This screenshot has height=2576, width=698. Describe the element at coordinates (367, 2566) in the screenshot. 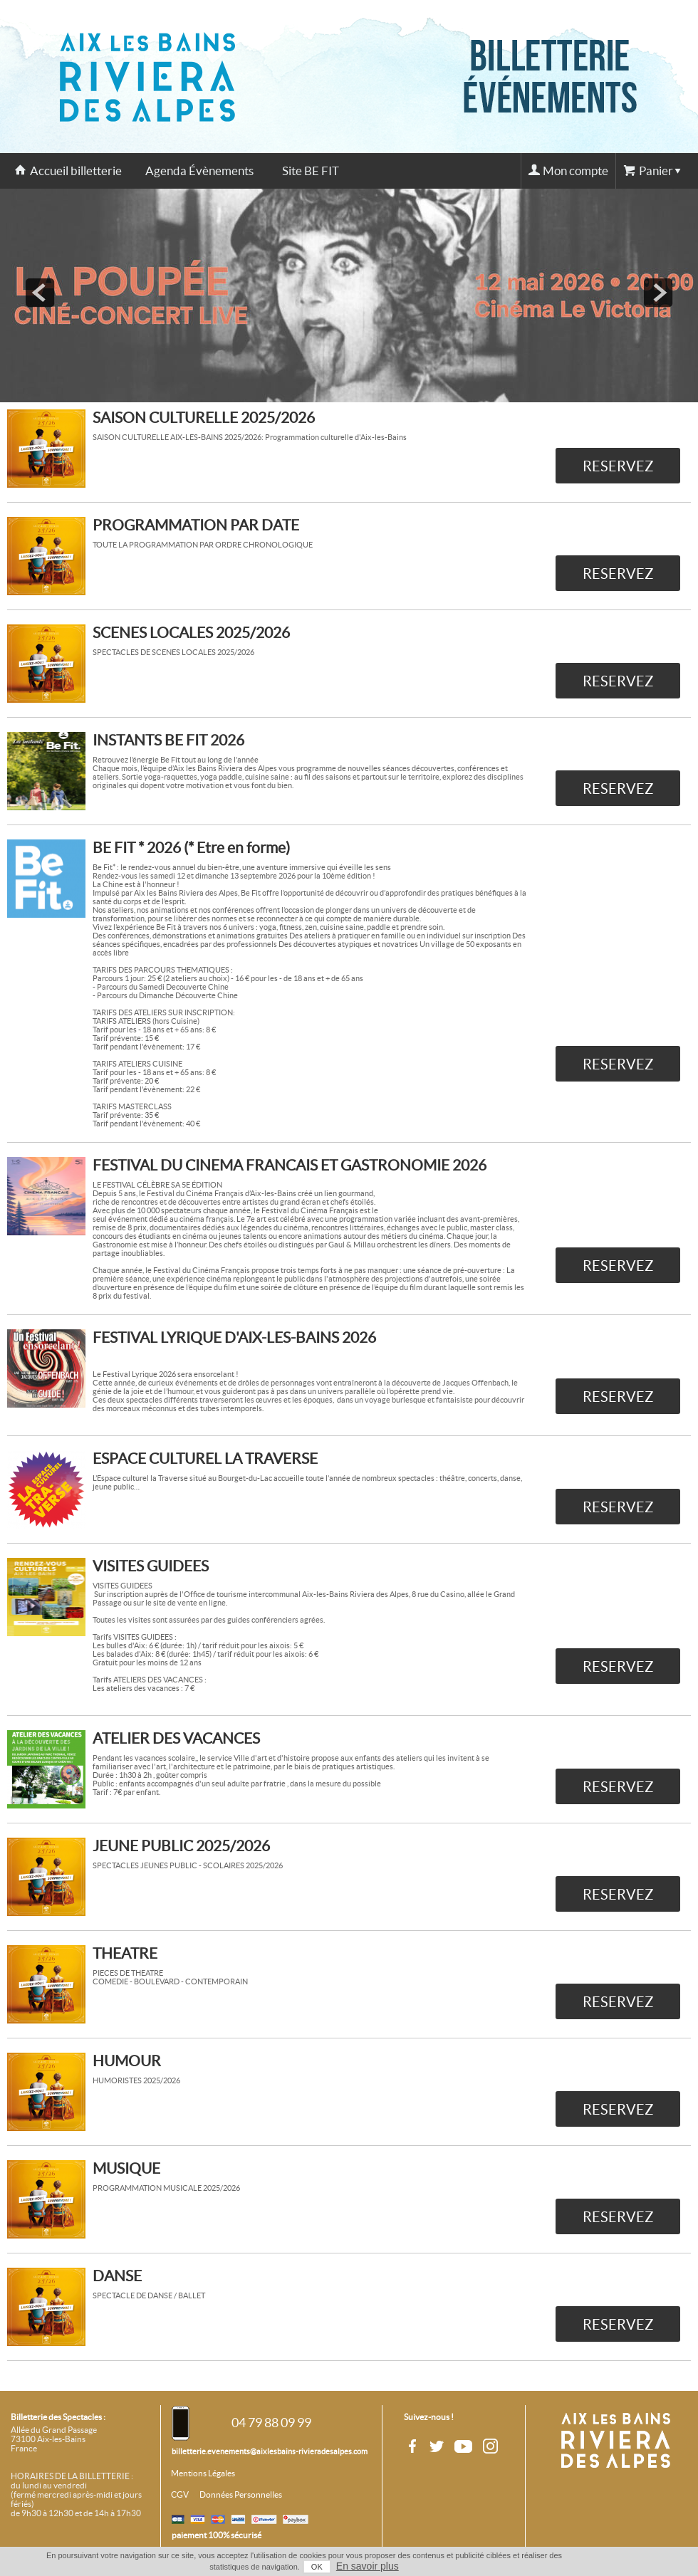

I see `En savoir plus` at that location.